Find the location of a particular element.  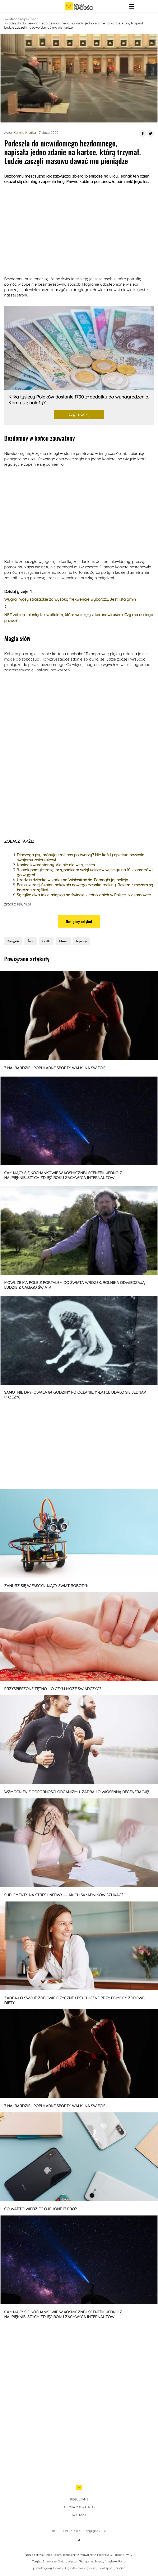

Pacjenci is located at coordinates (119, 2555).